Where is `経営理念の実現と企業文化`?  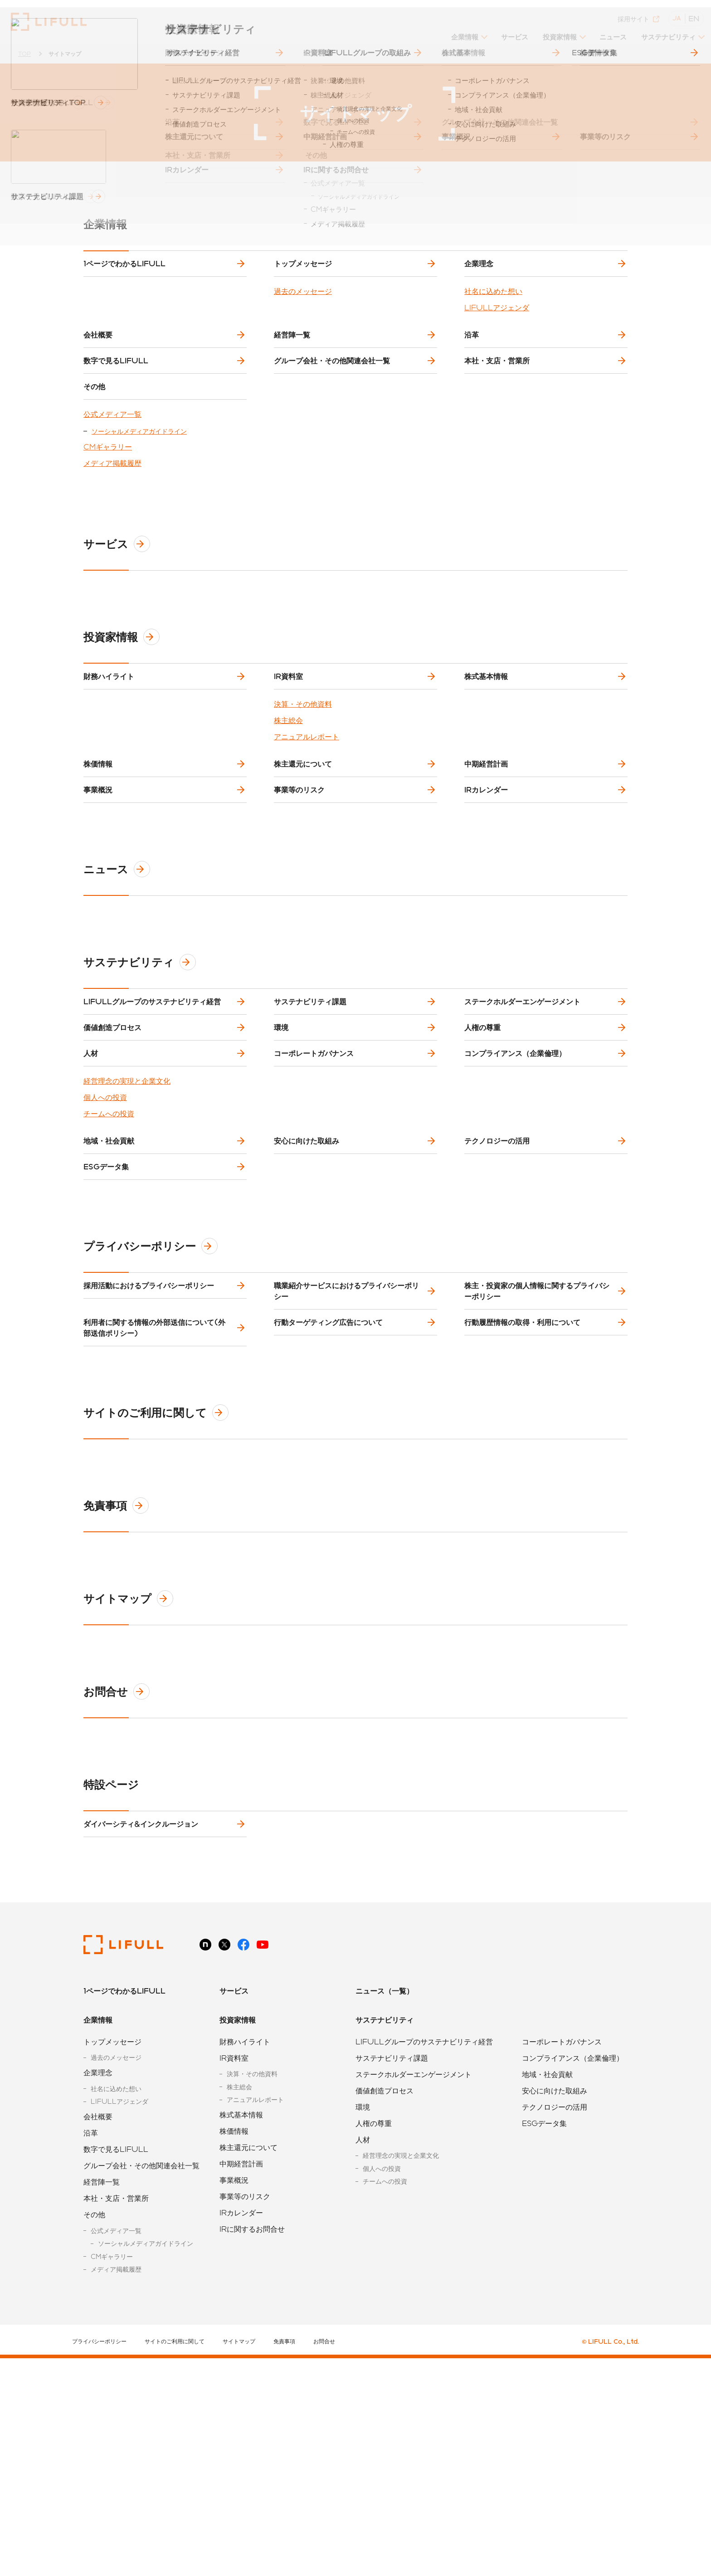 経営理念の実現と企業文化 is located at coordinates (126, 1226).